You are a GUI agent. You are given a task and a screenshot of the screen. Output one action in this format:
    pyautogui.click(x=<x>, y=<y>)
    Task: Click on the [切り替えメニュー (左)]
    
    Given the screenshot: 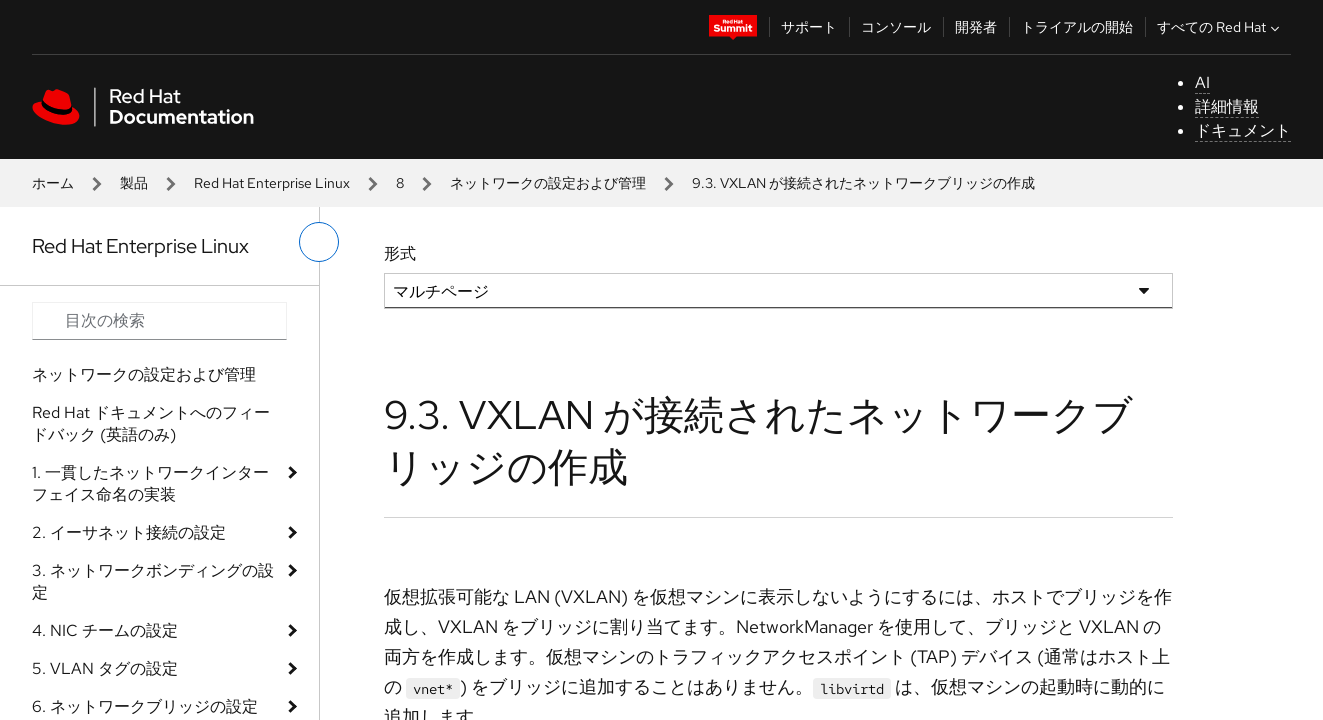 What is the action you would take?
    pyautogui.click(x=319, y=242)
    